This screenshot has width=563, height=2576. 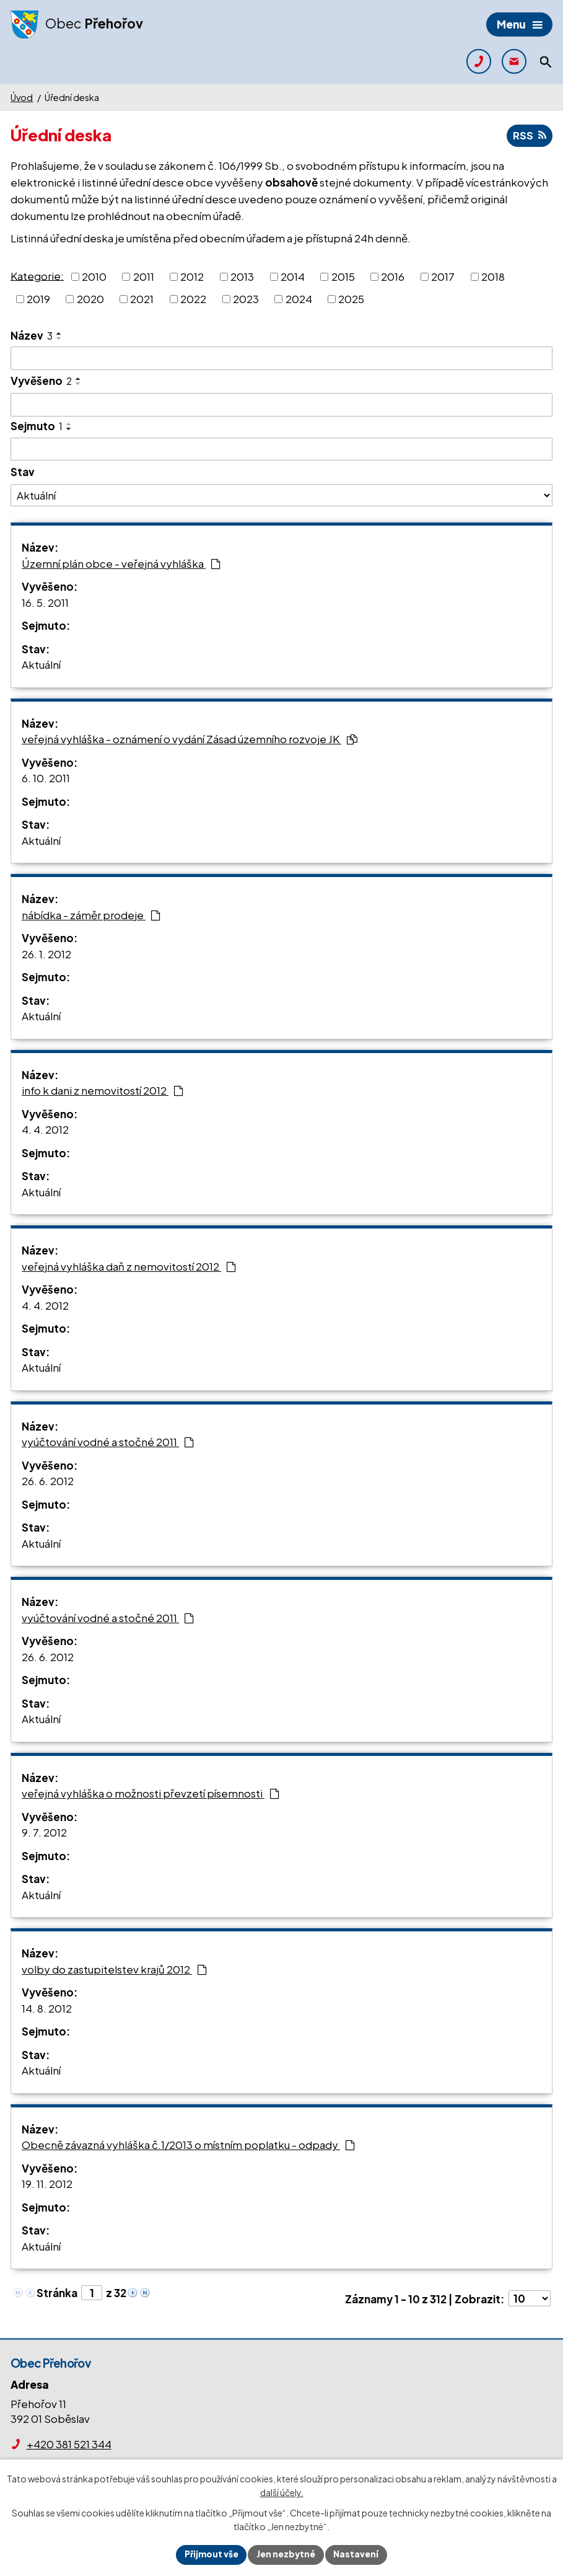 What do you see at coordinates (143, 276) in the screenshot?
I see `2011` at bounding box center [143, 276].